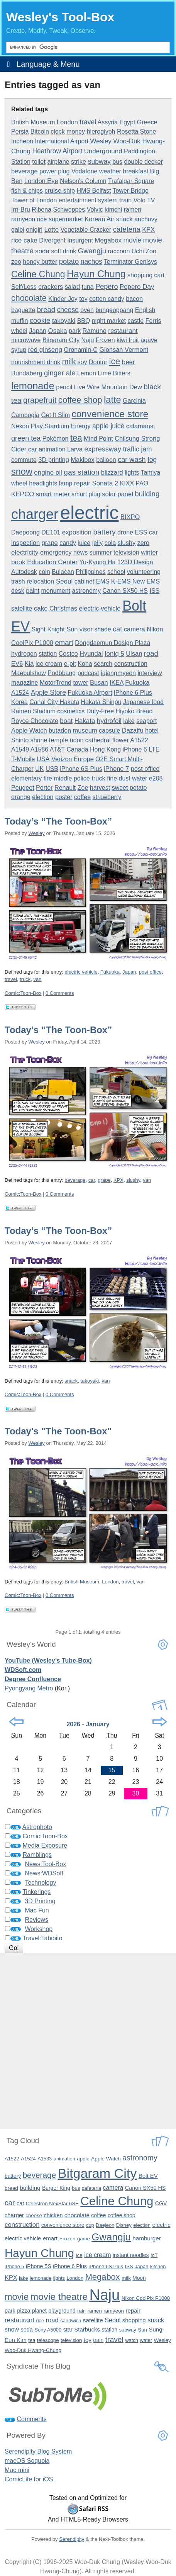  I want to click on Philippines, so click(90, 571).